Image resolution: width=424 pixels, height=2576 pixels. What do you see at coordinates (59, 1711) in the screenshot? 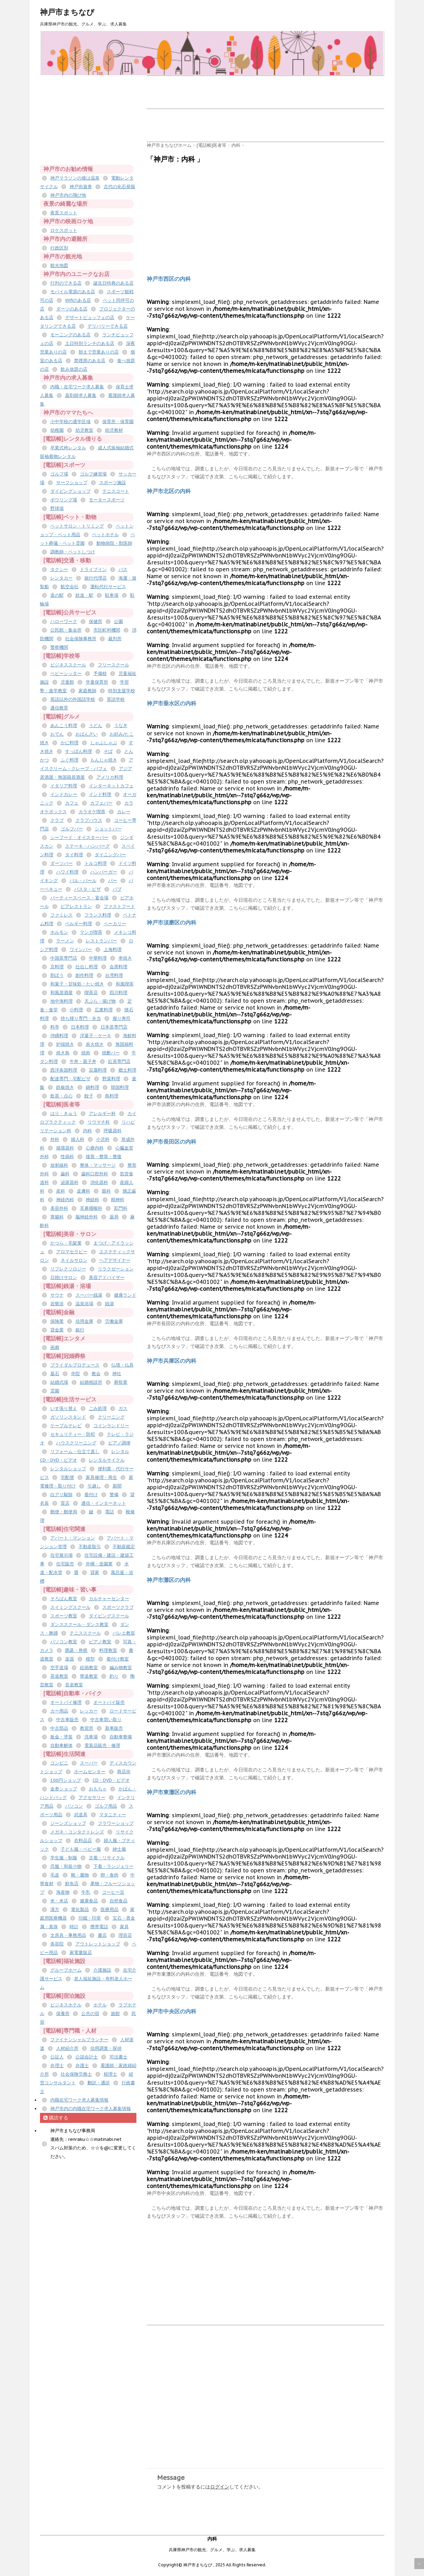
I see `カー用品` at bounding box center [59, 1711].